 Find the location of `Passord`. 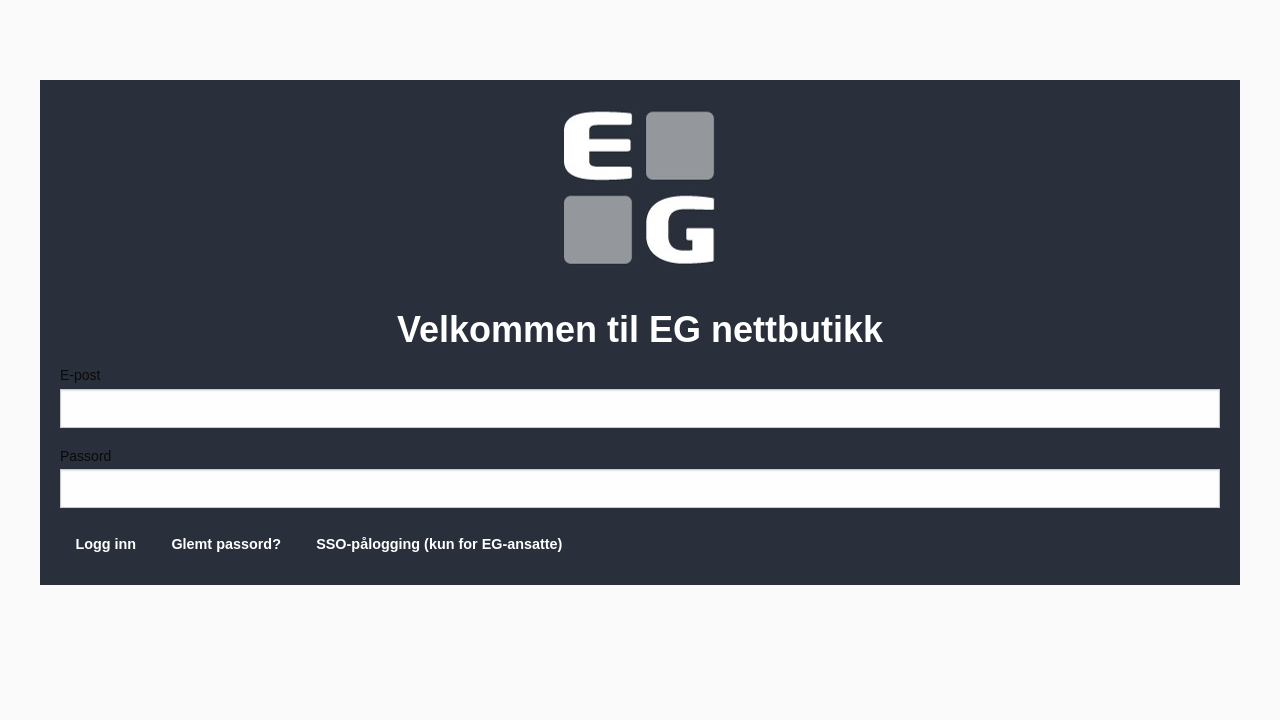

Passord is located at coordinates (640, 478).